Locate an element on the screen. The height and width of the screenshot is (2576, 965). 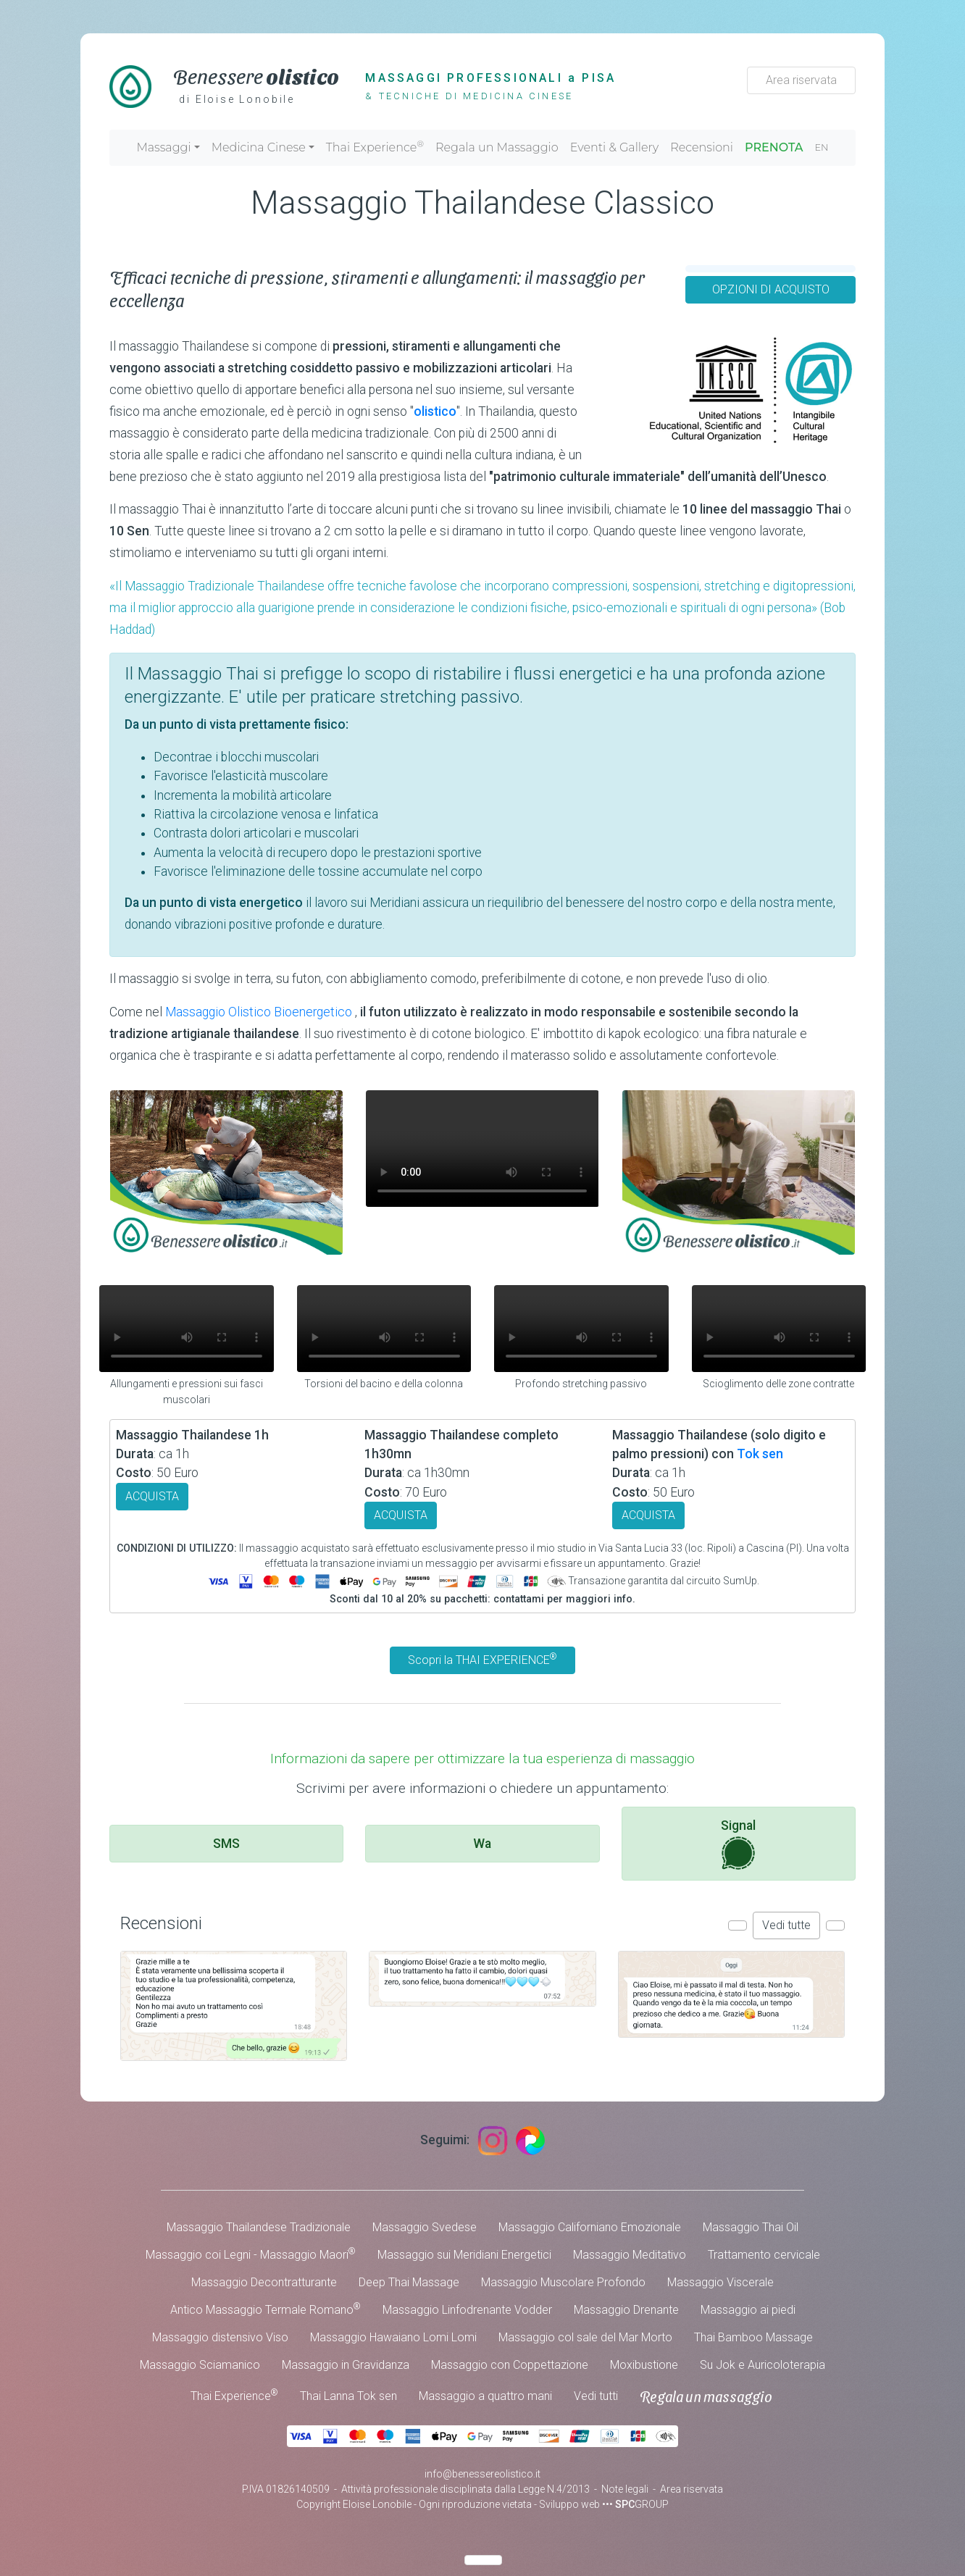
••• GROUP is located at coordinates (635, 2504).